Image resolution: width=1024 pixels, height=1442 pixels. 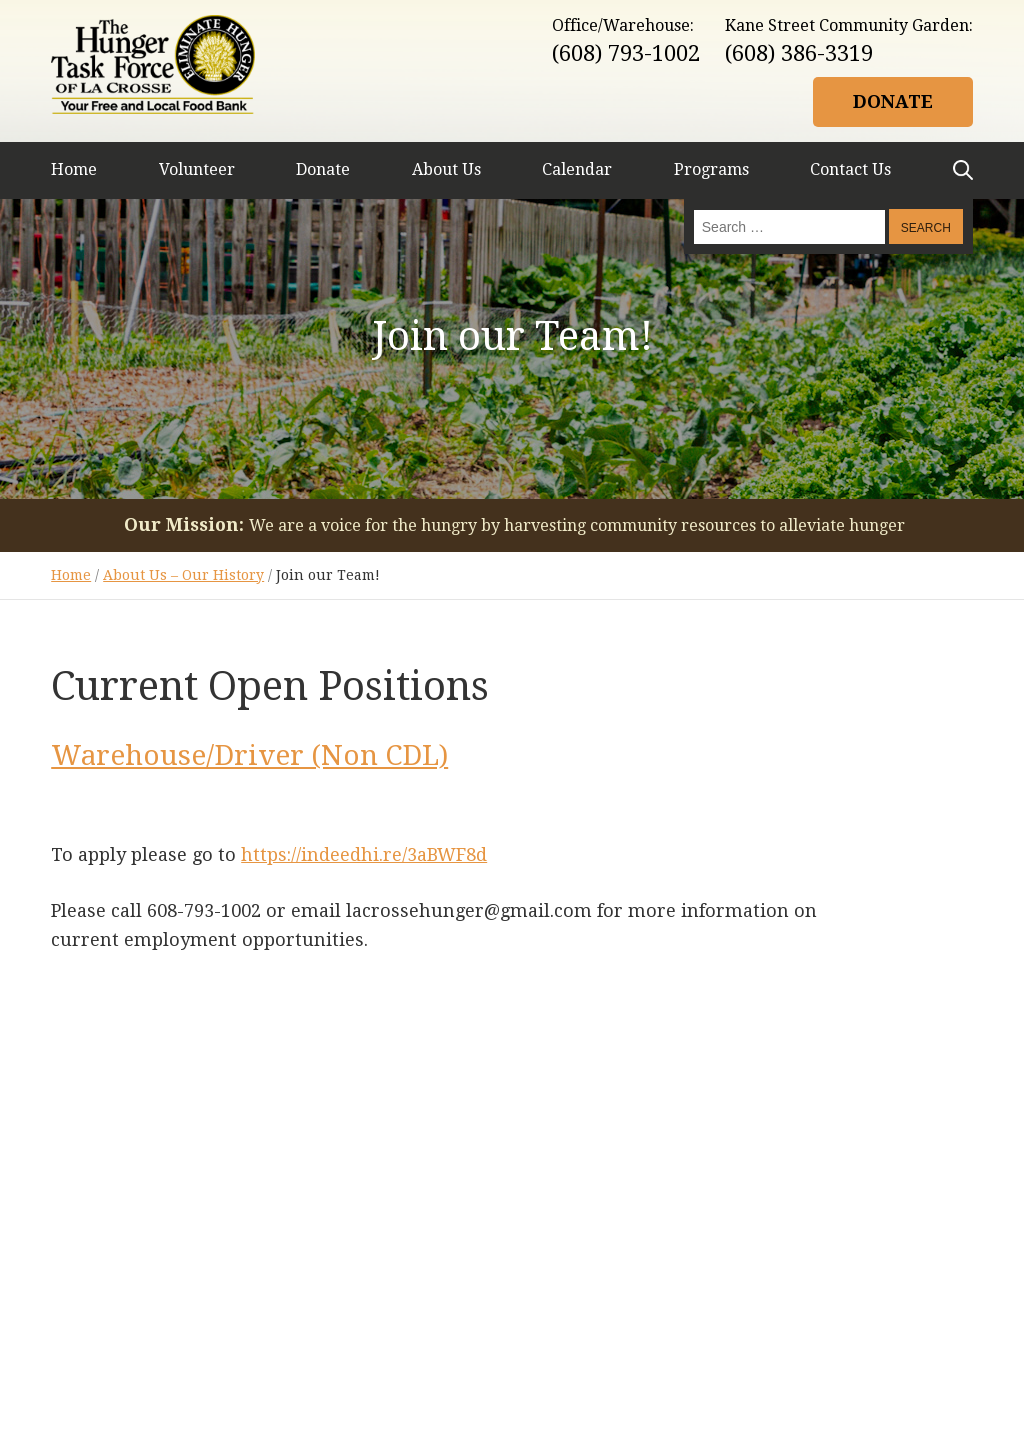 What do you see at coordinates (799, 53) in the screenshot?
I see `(608) 386-3319` at bounding box center [799, 53].